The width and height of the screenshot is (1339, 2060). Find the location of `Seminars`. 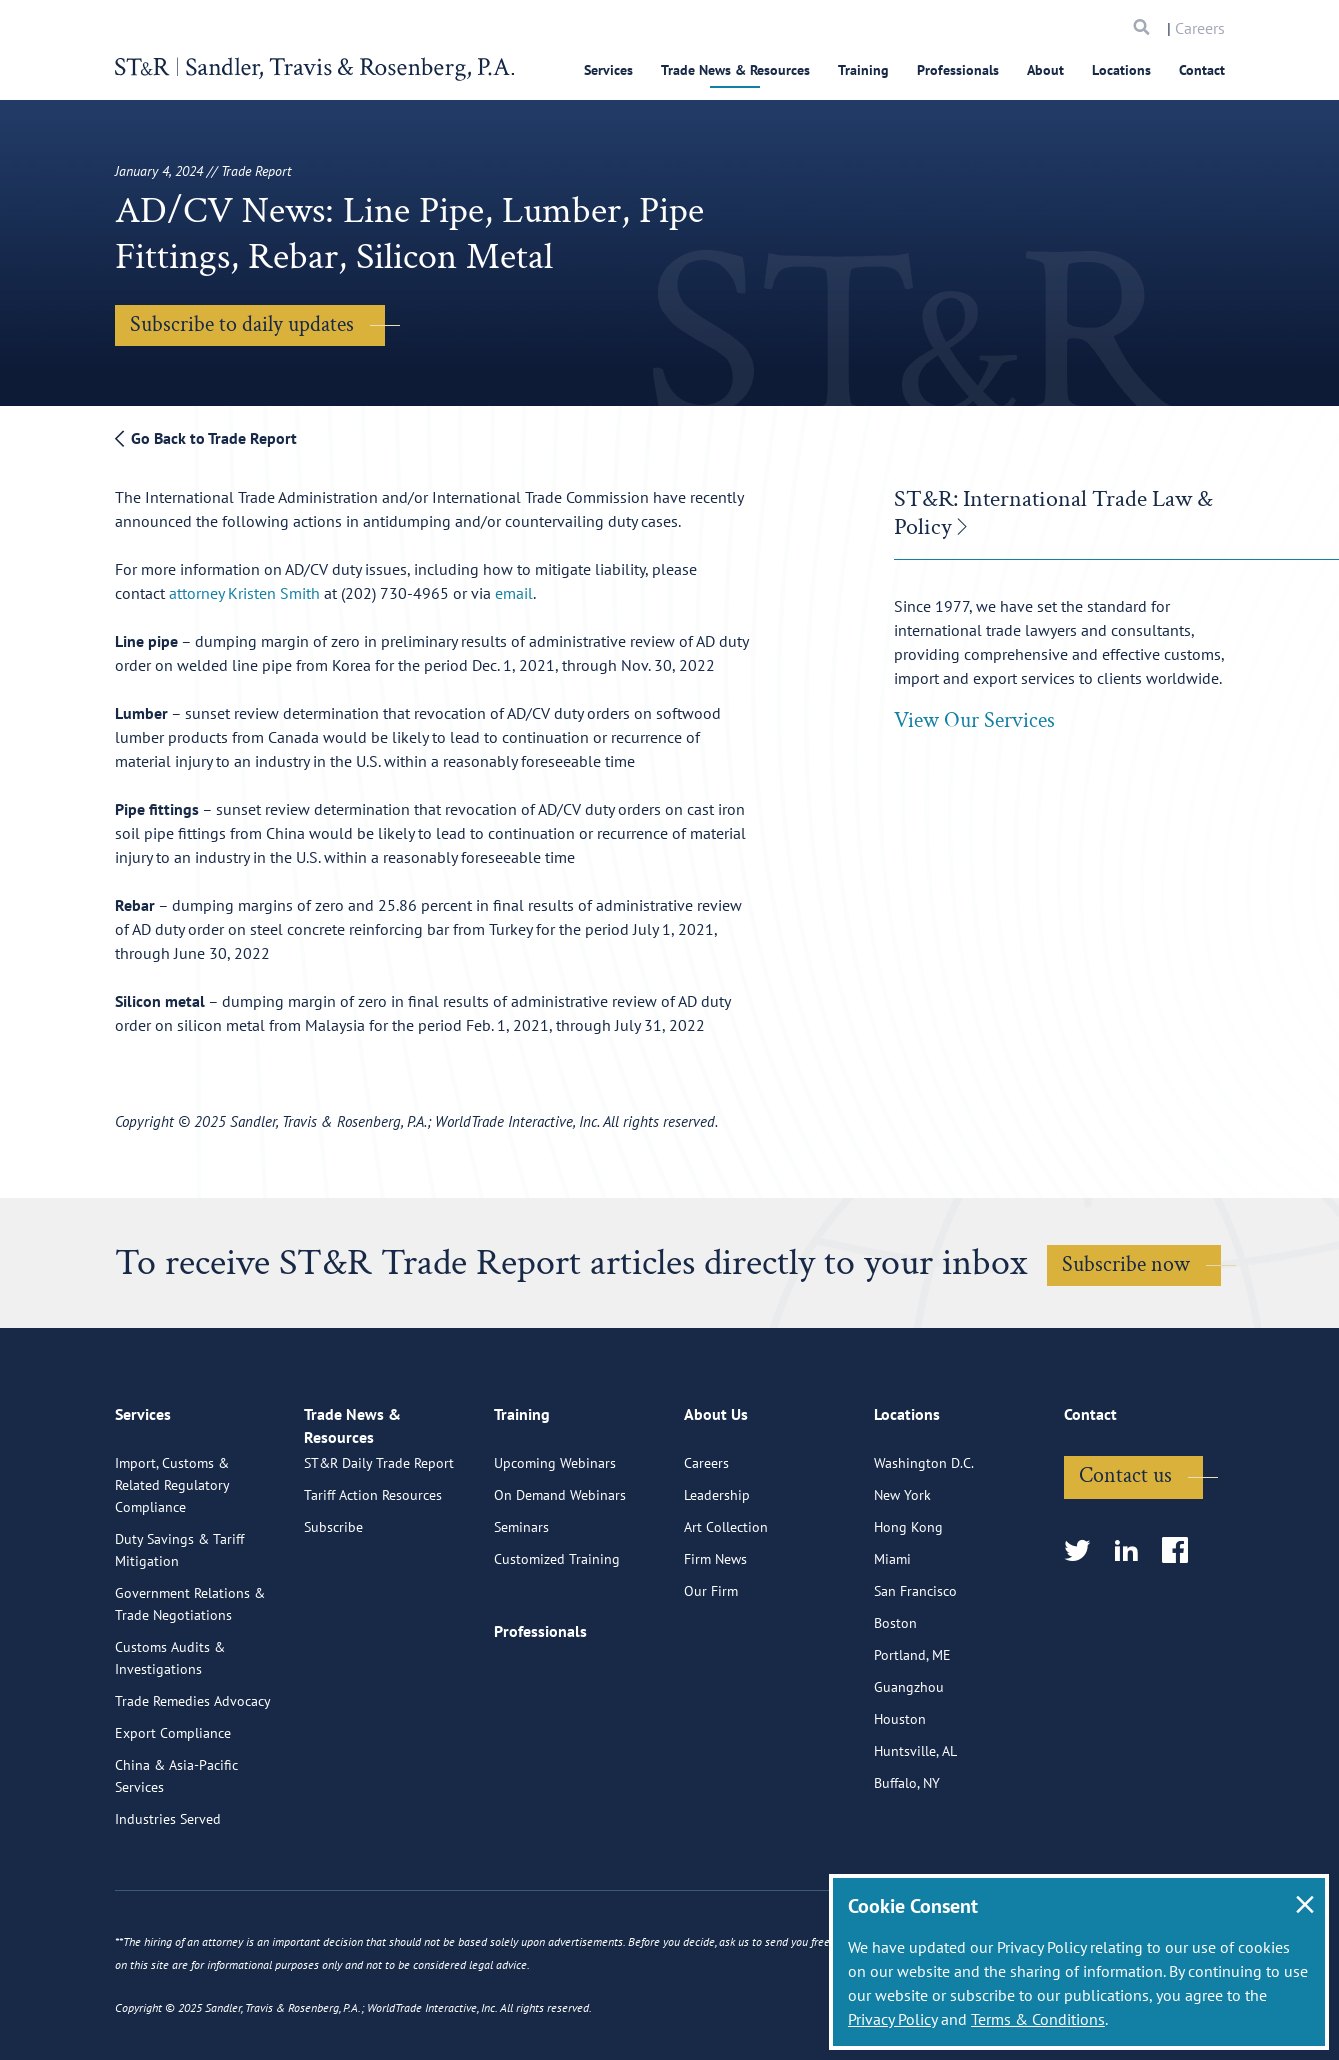

Seminars is located at coordinates (521, 1607).